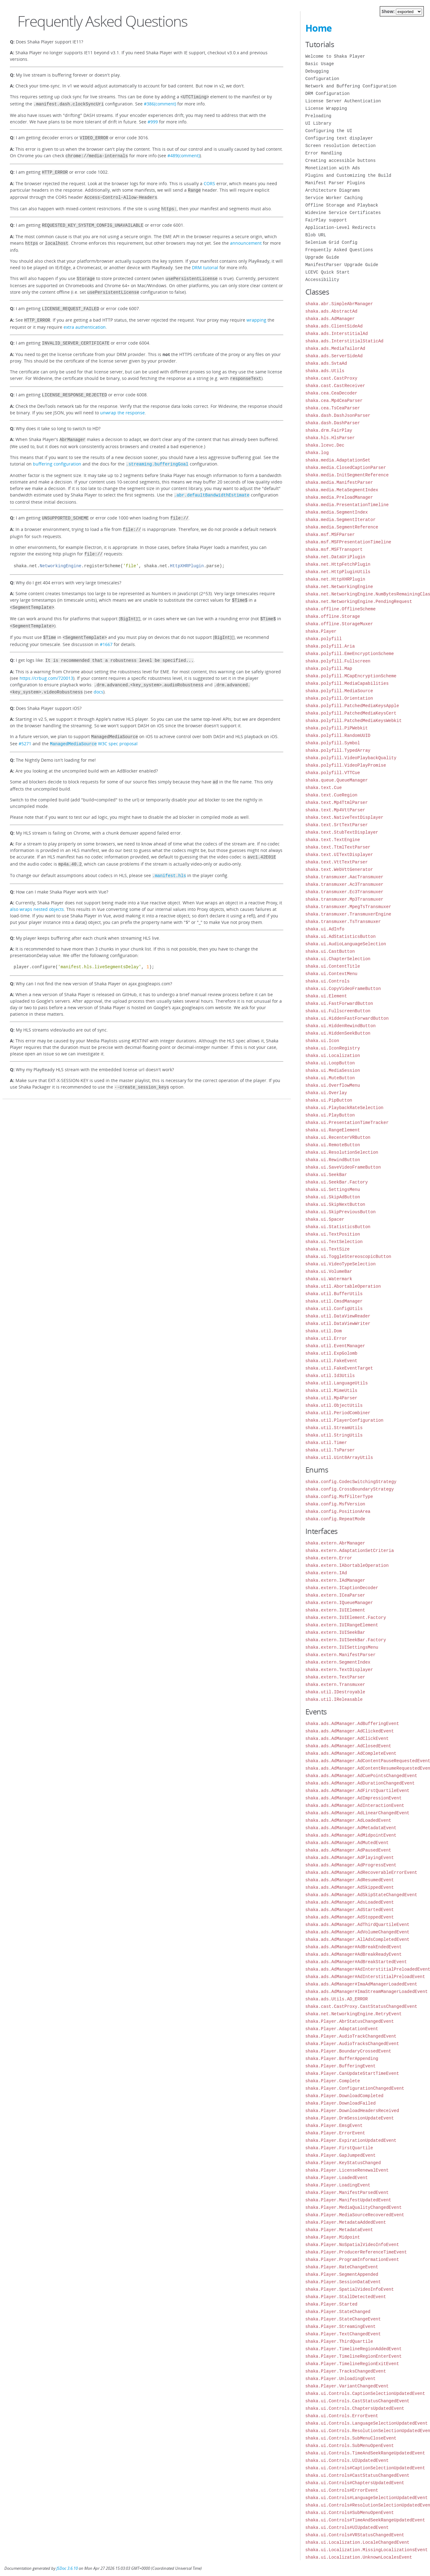  What do you see at coordinates (332, 1070) in the screenshot?
I see `shaka.ui.MediaSession` at bounding box center [332, 1070].